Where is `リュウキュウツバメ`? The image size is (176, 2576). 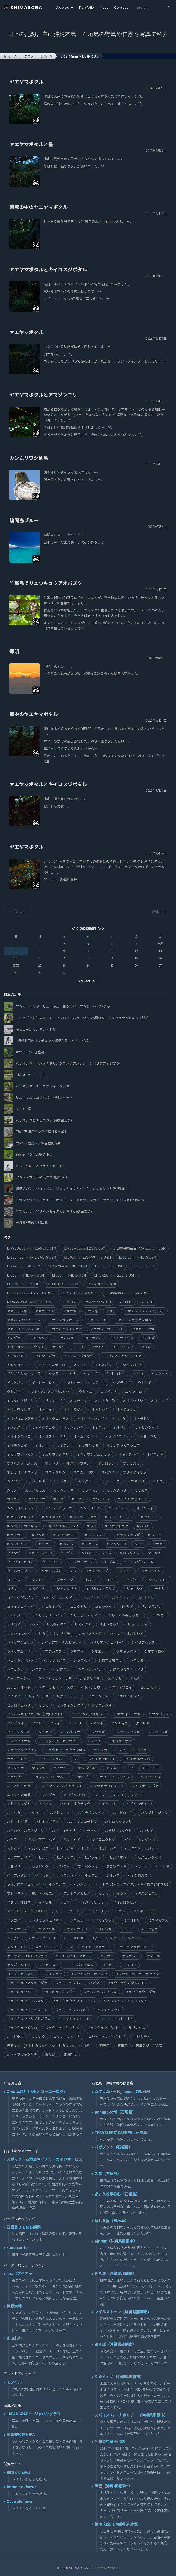
リュウキュウツバメ is located at coordinates (70, 2009).